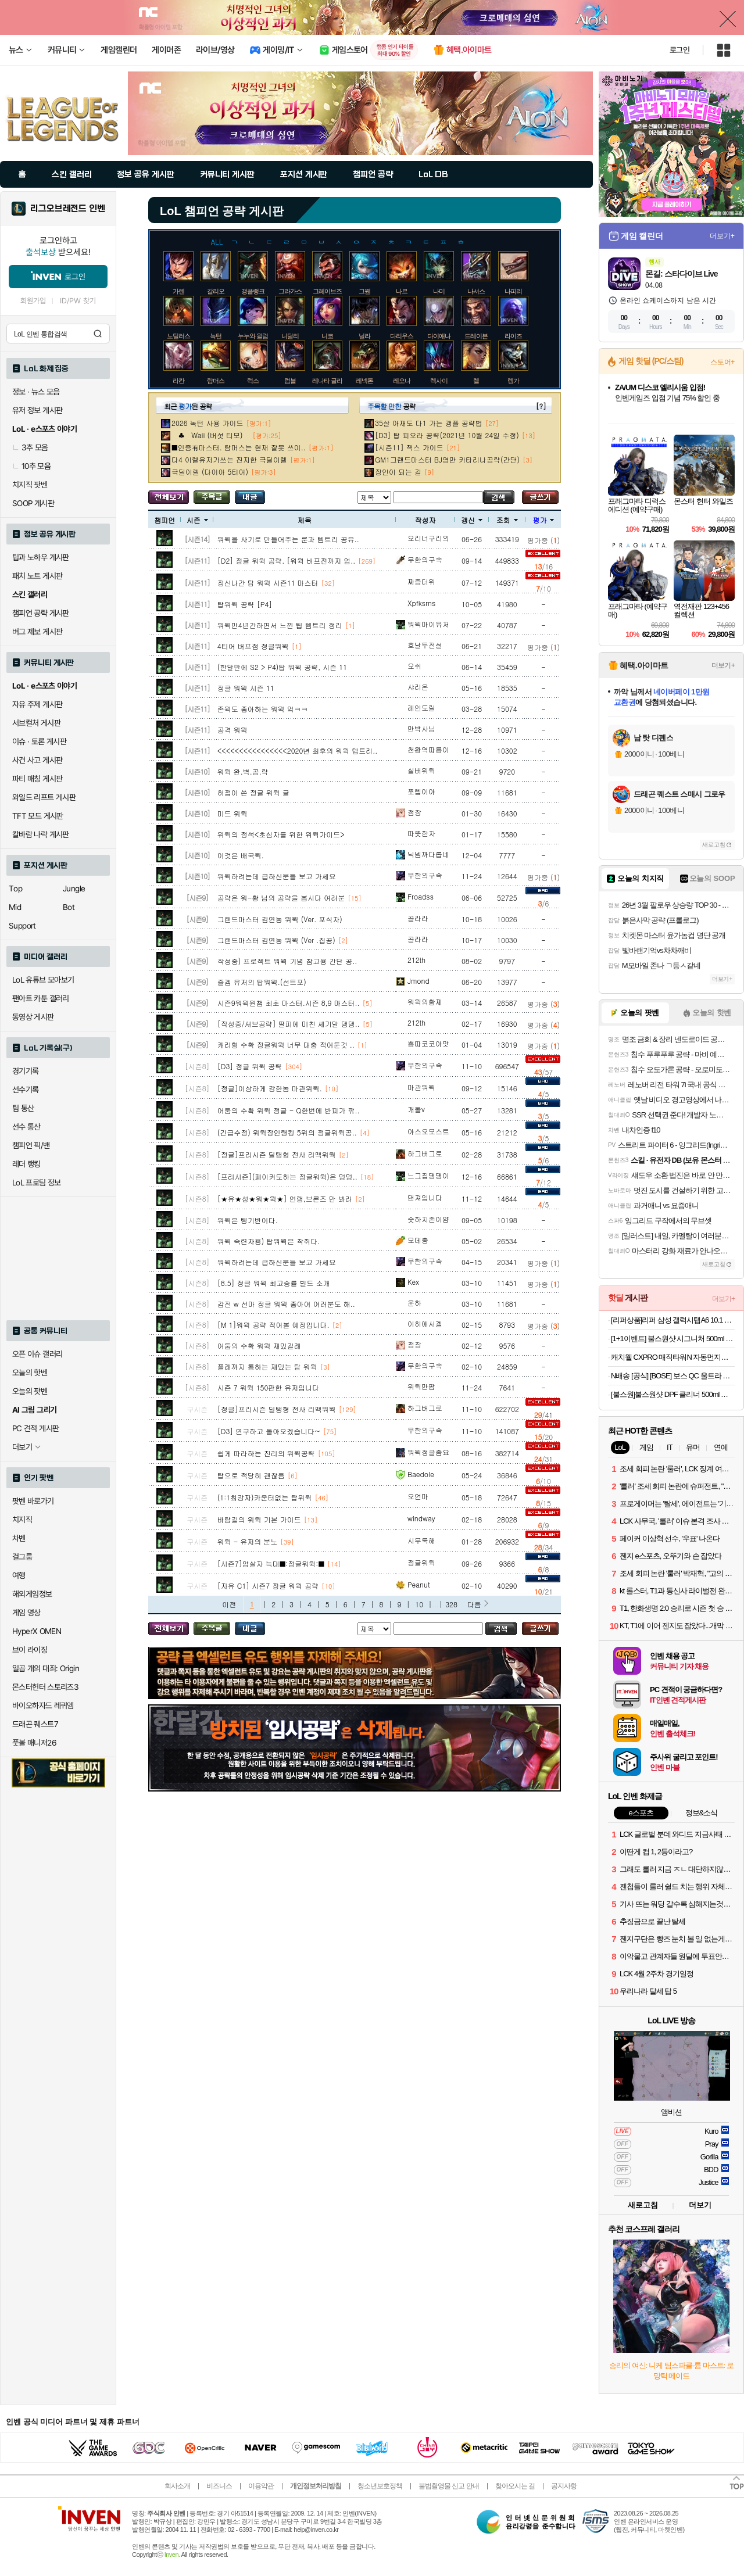 The width and height of the screenshot is (744, 2576). Describe the element at coordinates (476, 335) in the screenshot. I see `드레이븐` at that location.